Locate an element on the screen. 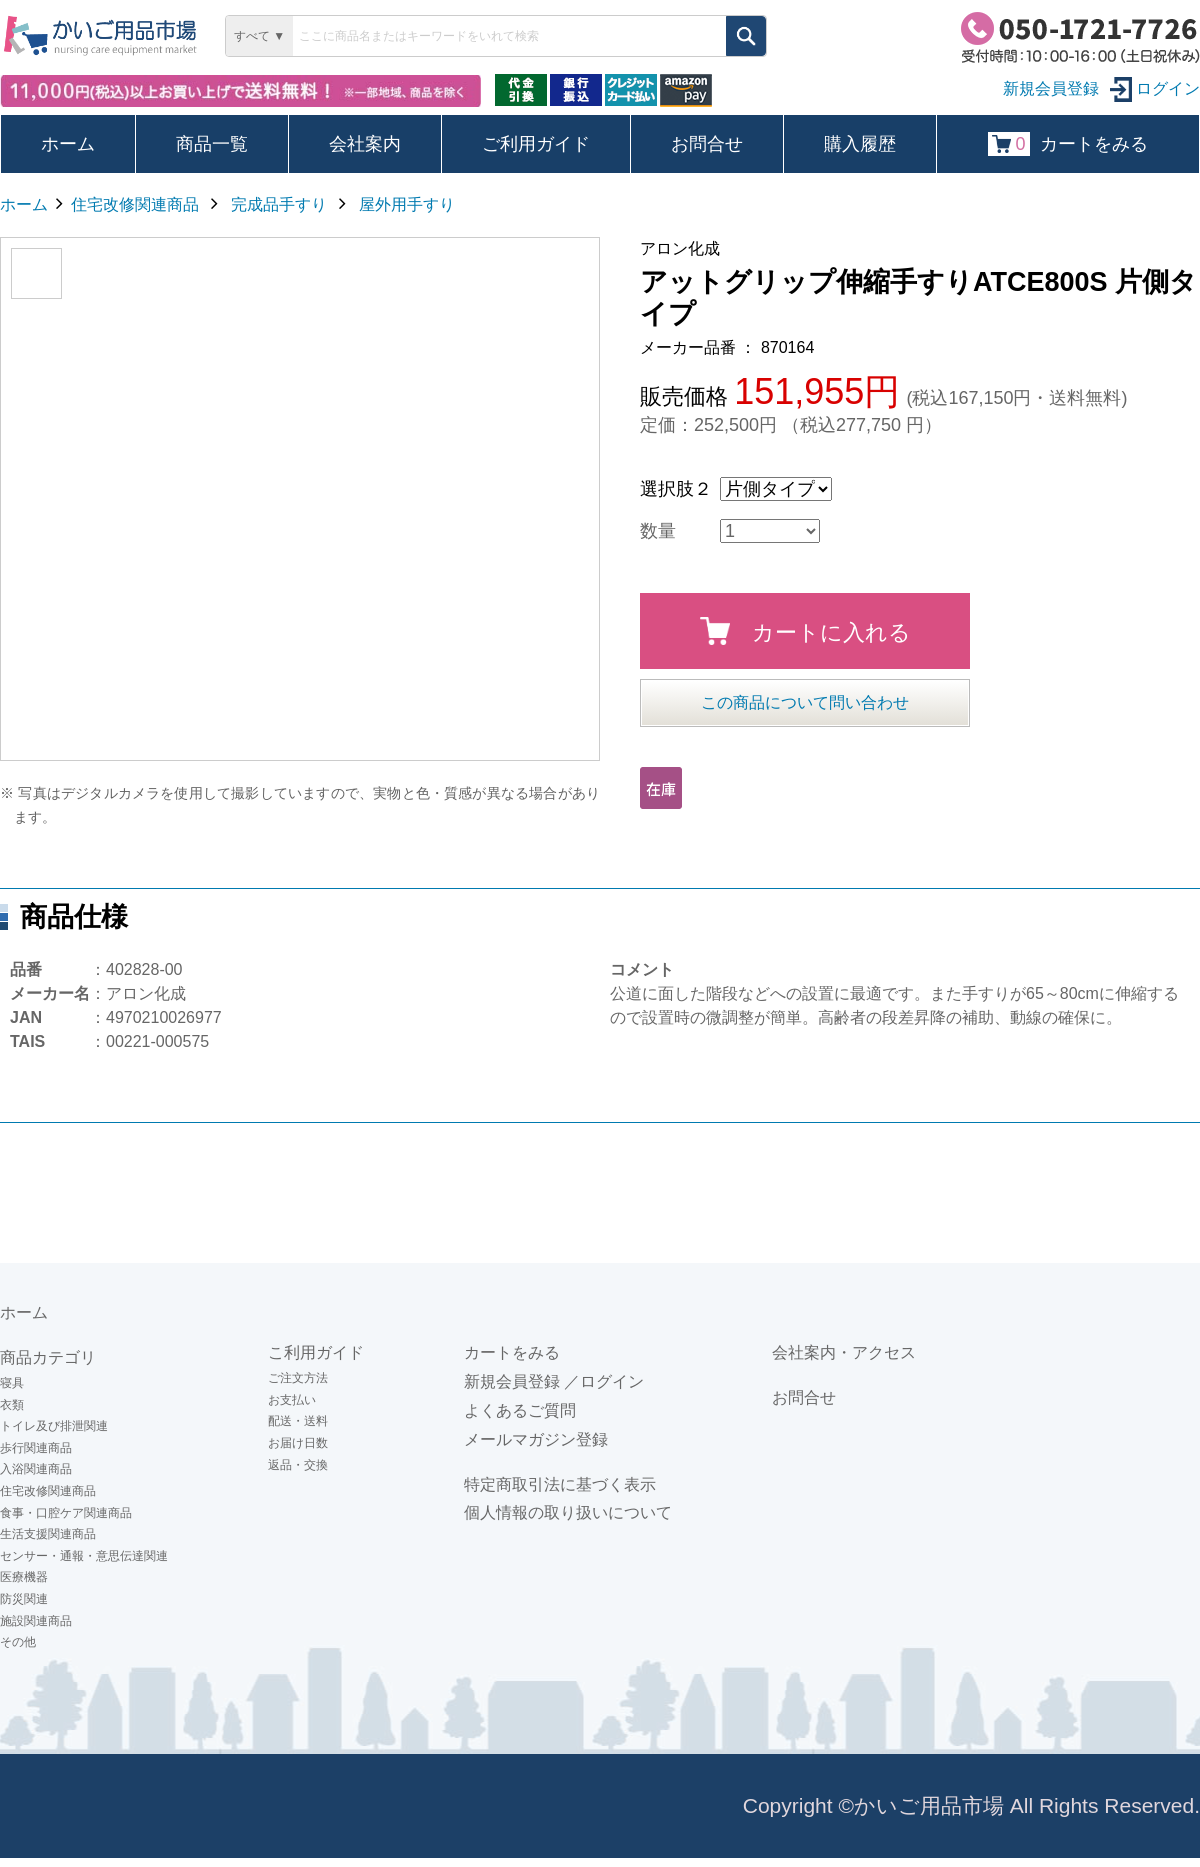 This screenshot has height=1867, width=1200. この商品について問い合わせ is located at coordinates (805, 702).